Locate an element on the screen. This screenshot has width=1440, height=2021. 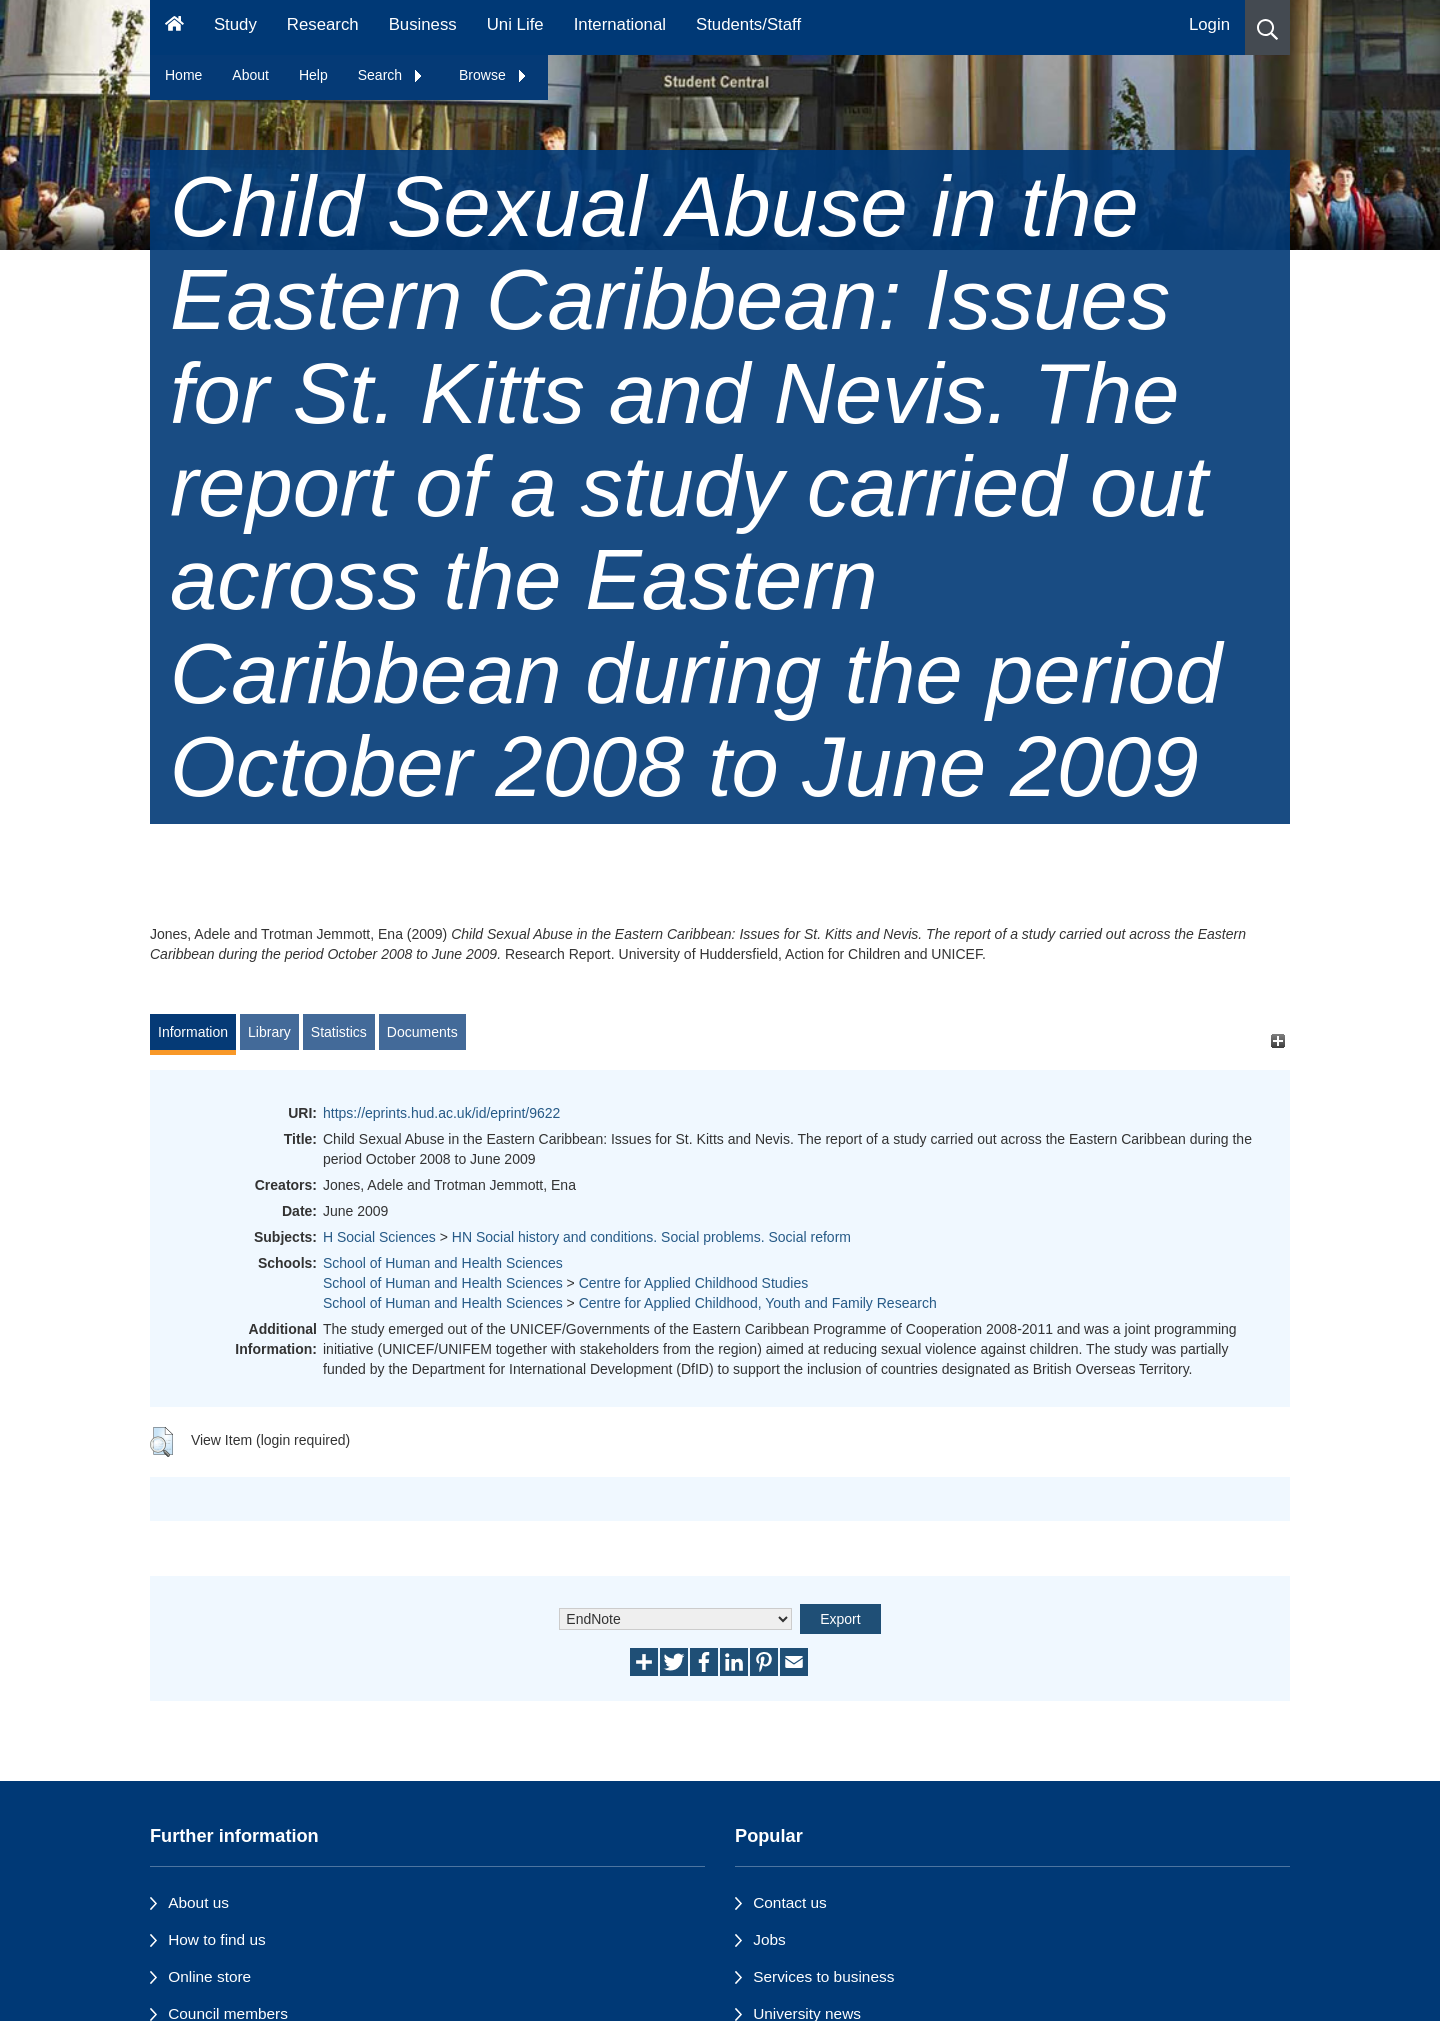
Centre for Applied Childhood Studies is located at coordinates (694, 1283).